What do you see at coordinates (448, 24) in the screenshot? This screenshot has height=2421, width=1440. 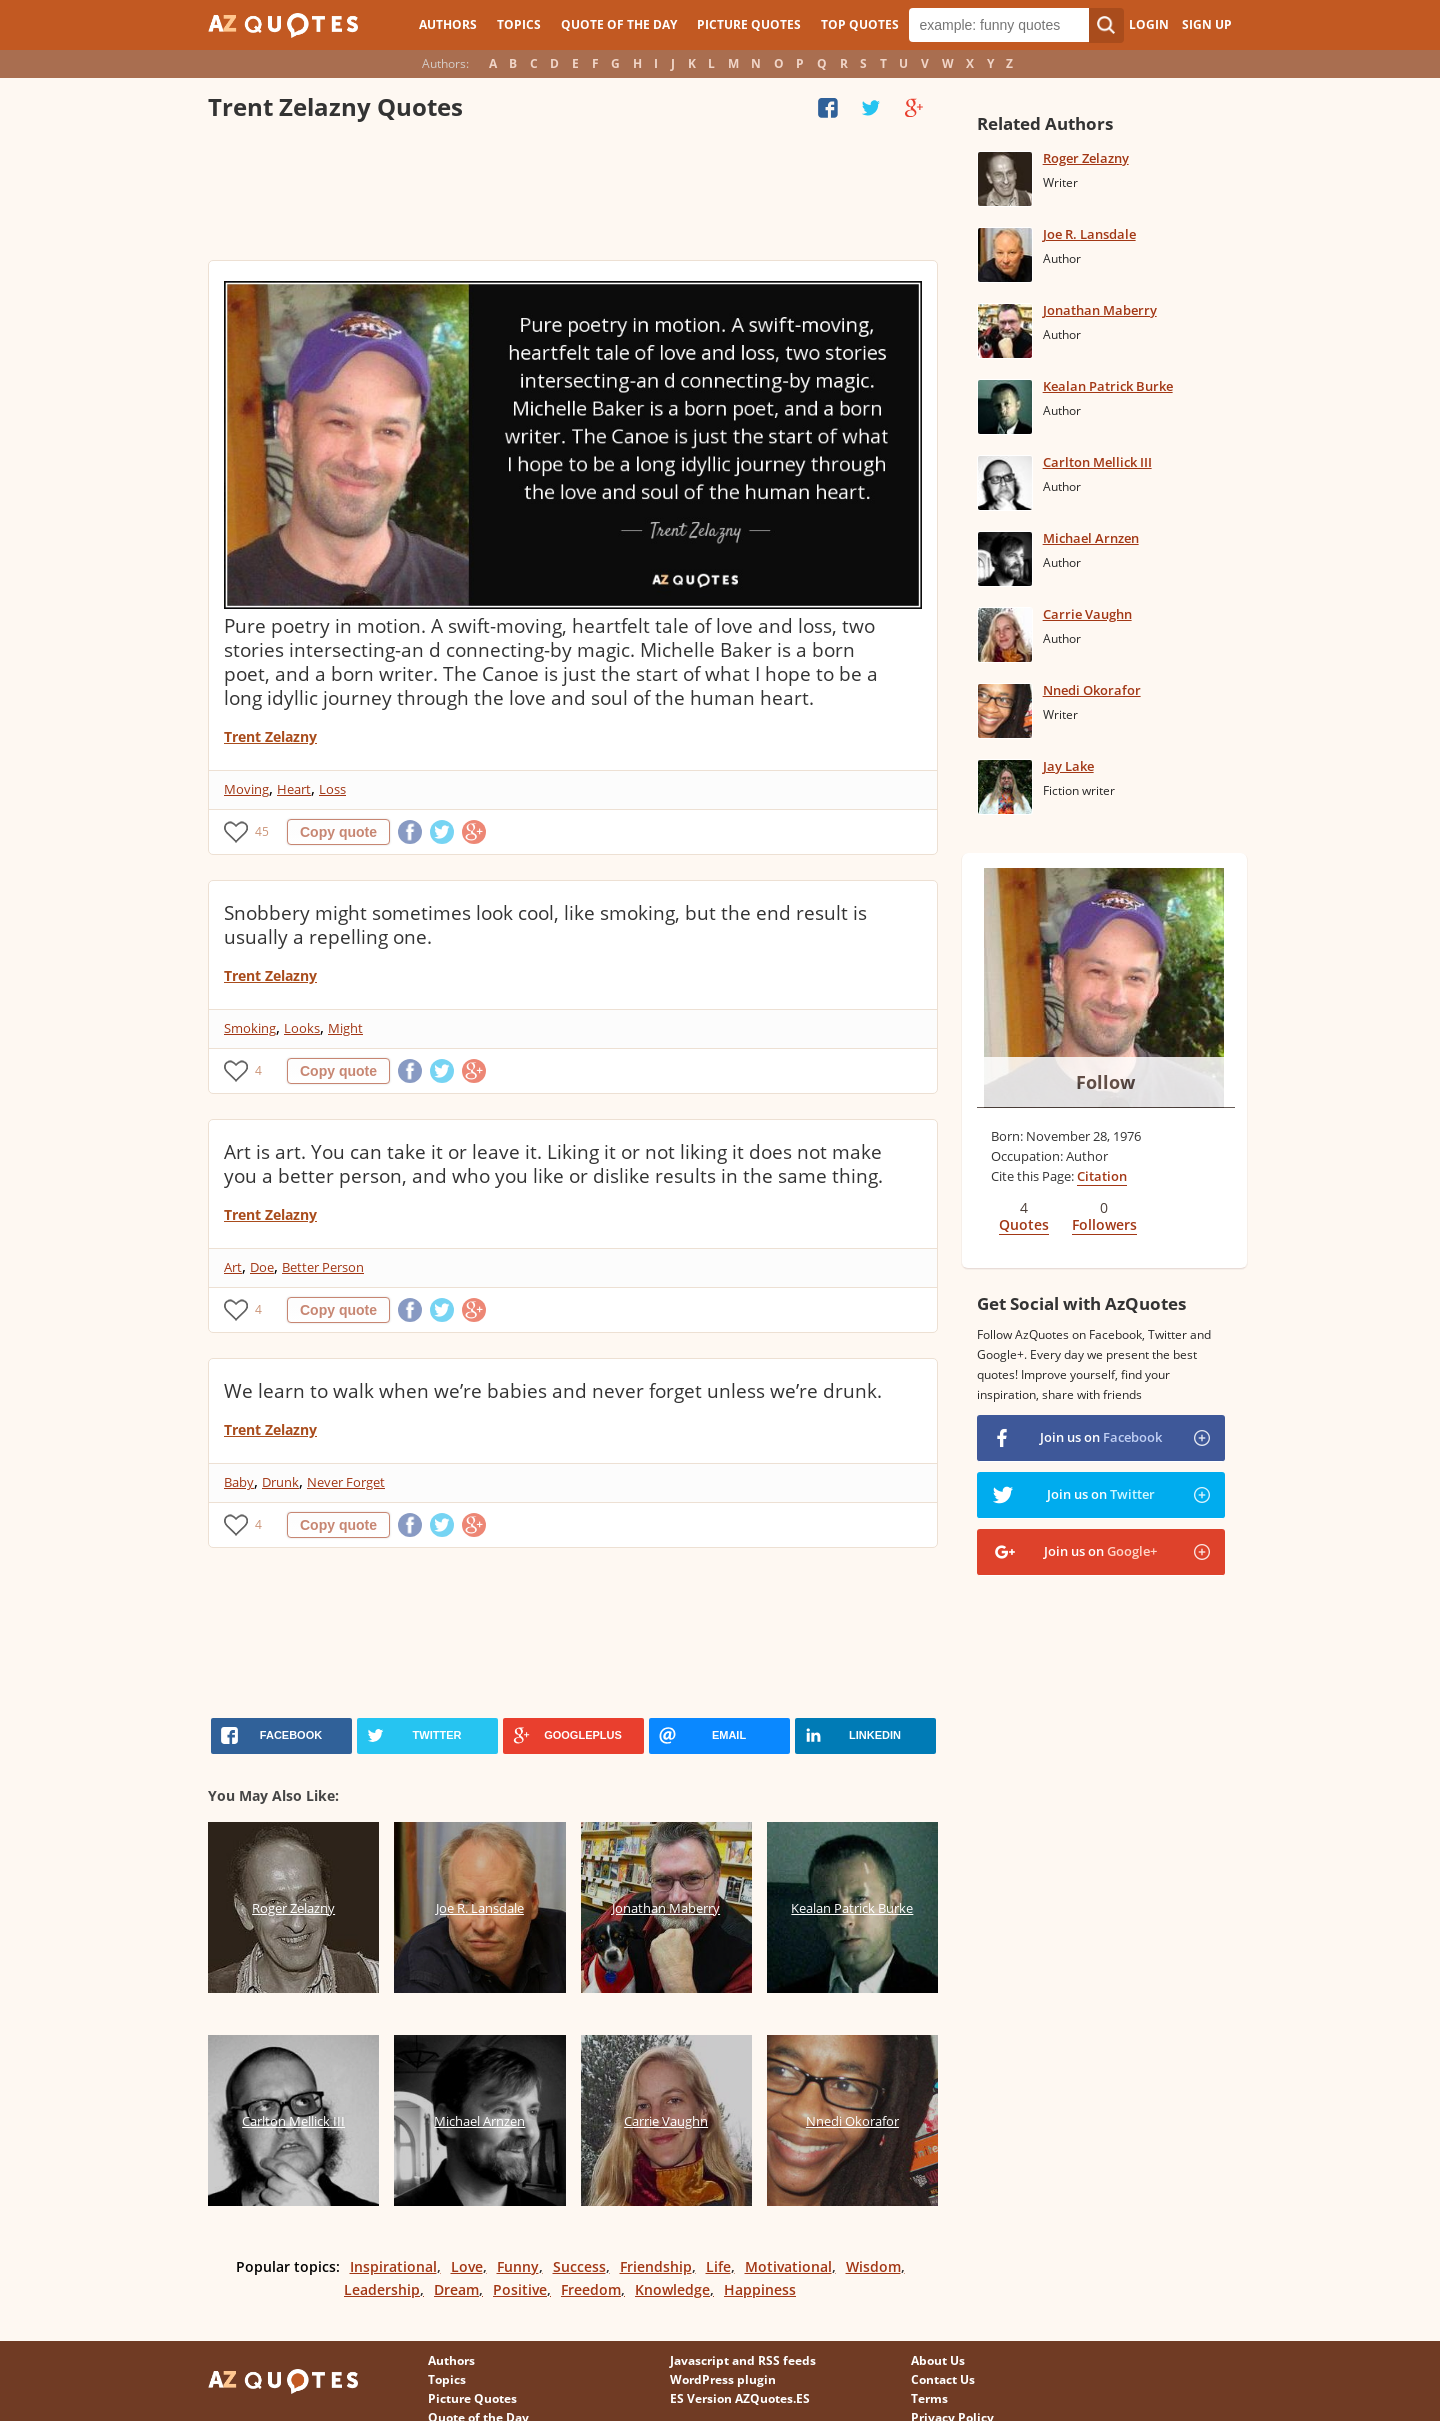 I see `Authors` at bounding box center [448, 24].